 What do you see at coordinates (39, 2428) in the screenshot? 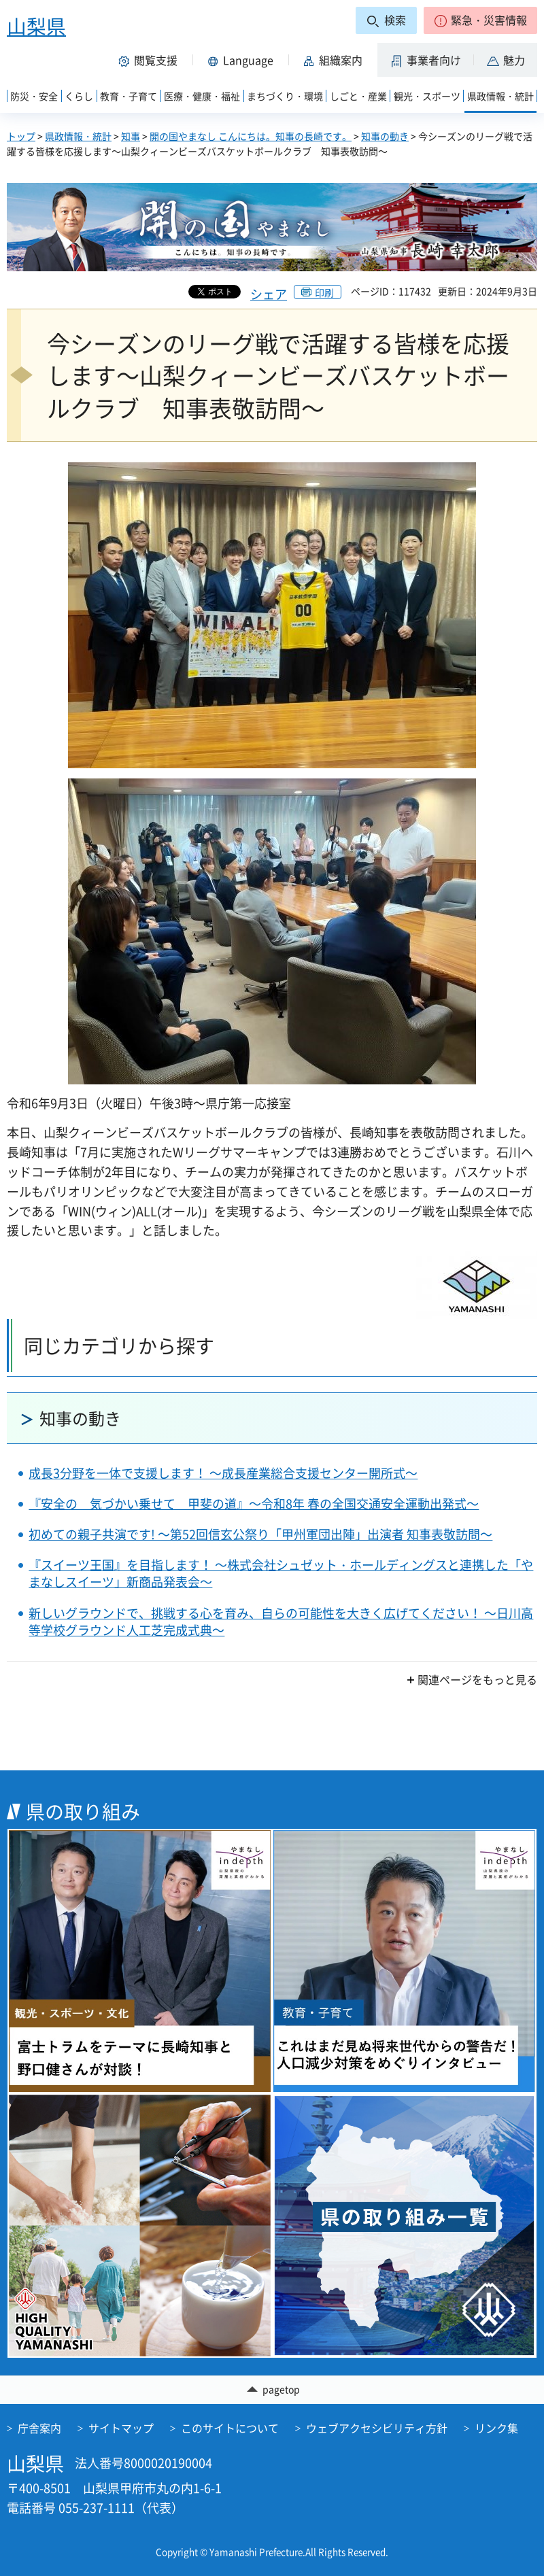
I see `庁舎案内` at bounding box center [39, 2428].